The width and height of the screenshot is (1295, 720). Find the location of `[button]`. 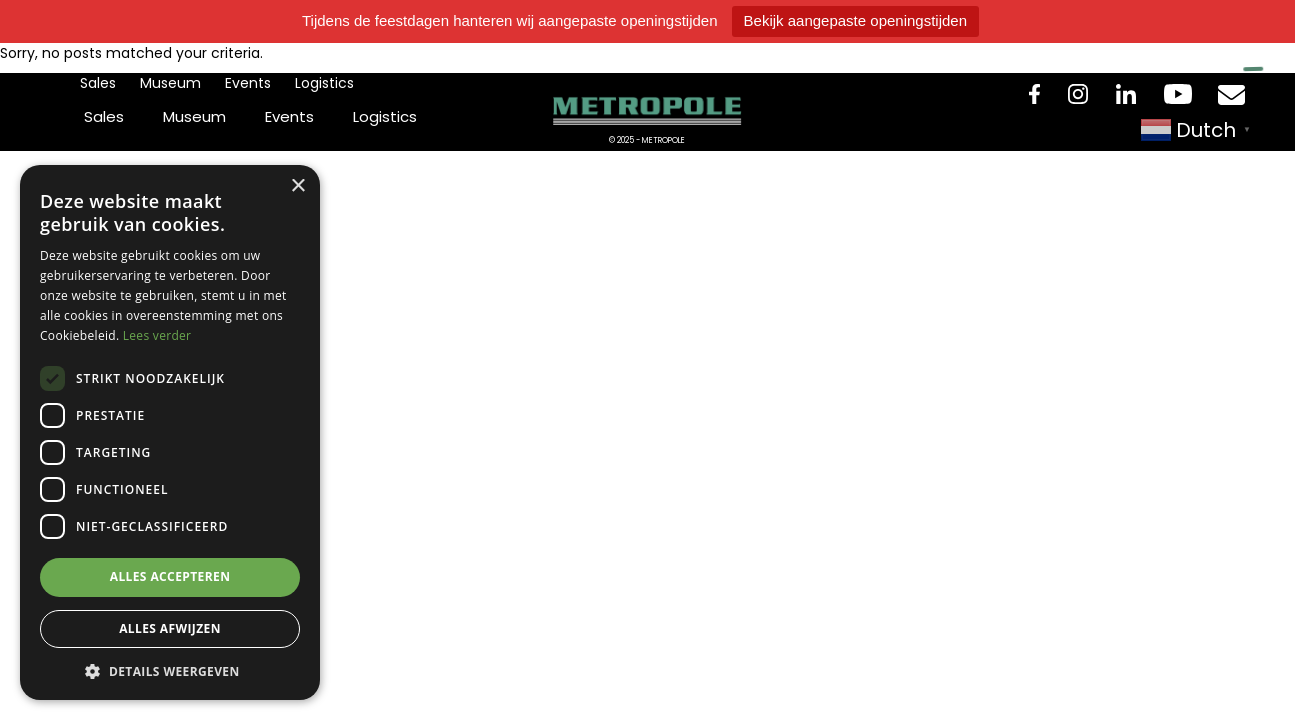

[button] is located at coordinates (170, 670).